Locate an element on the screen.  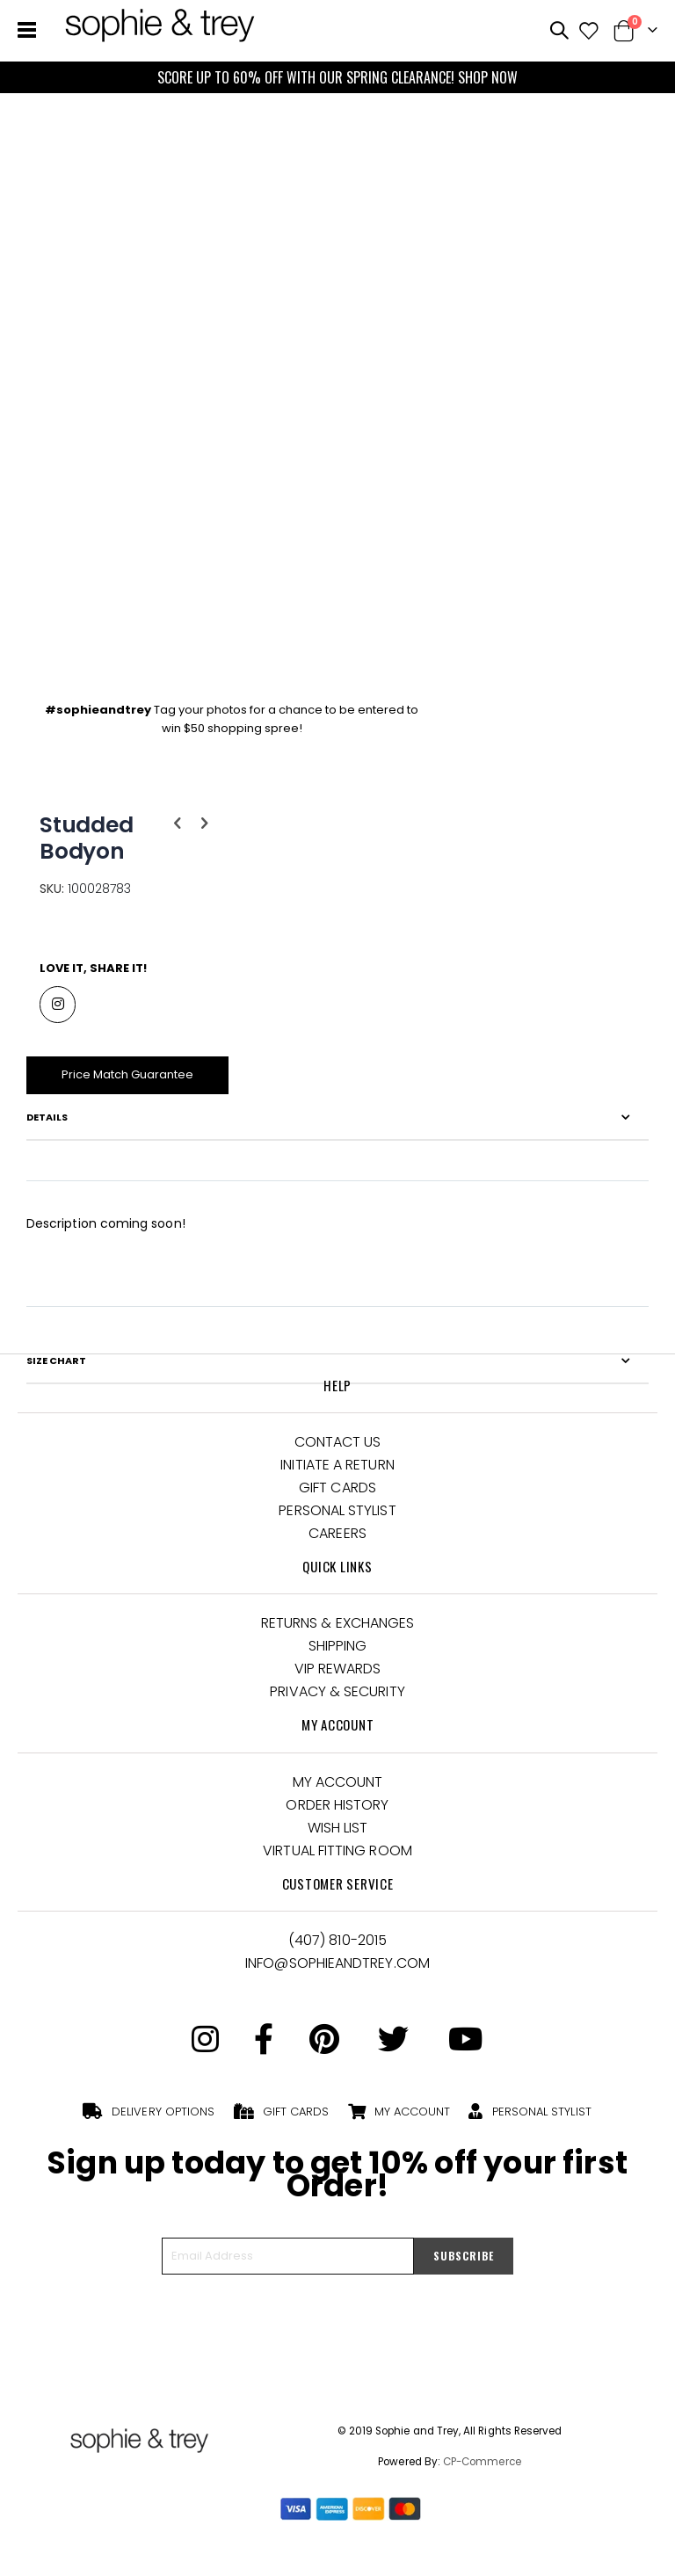
Returns & Exchanges is located at coordinates (338, 1637).